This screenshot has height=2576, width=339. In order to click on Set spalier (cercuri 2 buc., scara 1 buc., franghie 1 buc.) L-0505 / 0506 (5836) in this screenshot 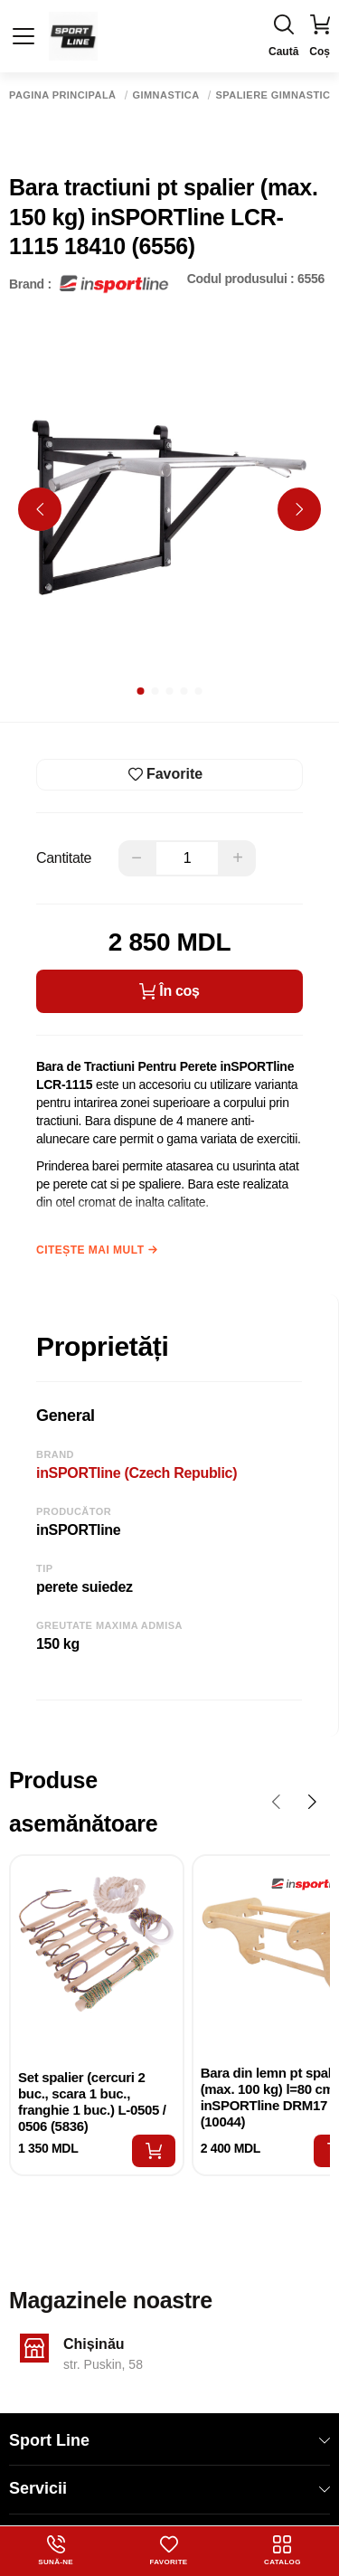, I will do `click(92, 2101)`.